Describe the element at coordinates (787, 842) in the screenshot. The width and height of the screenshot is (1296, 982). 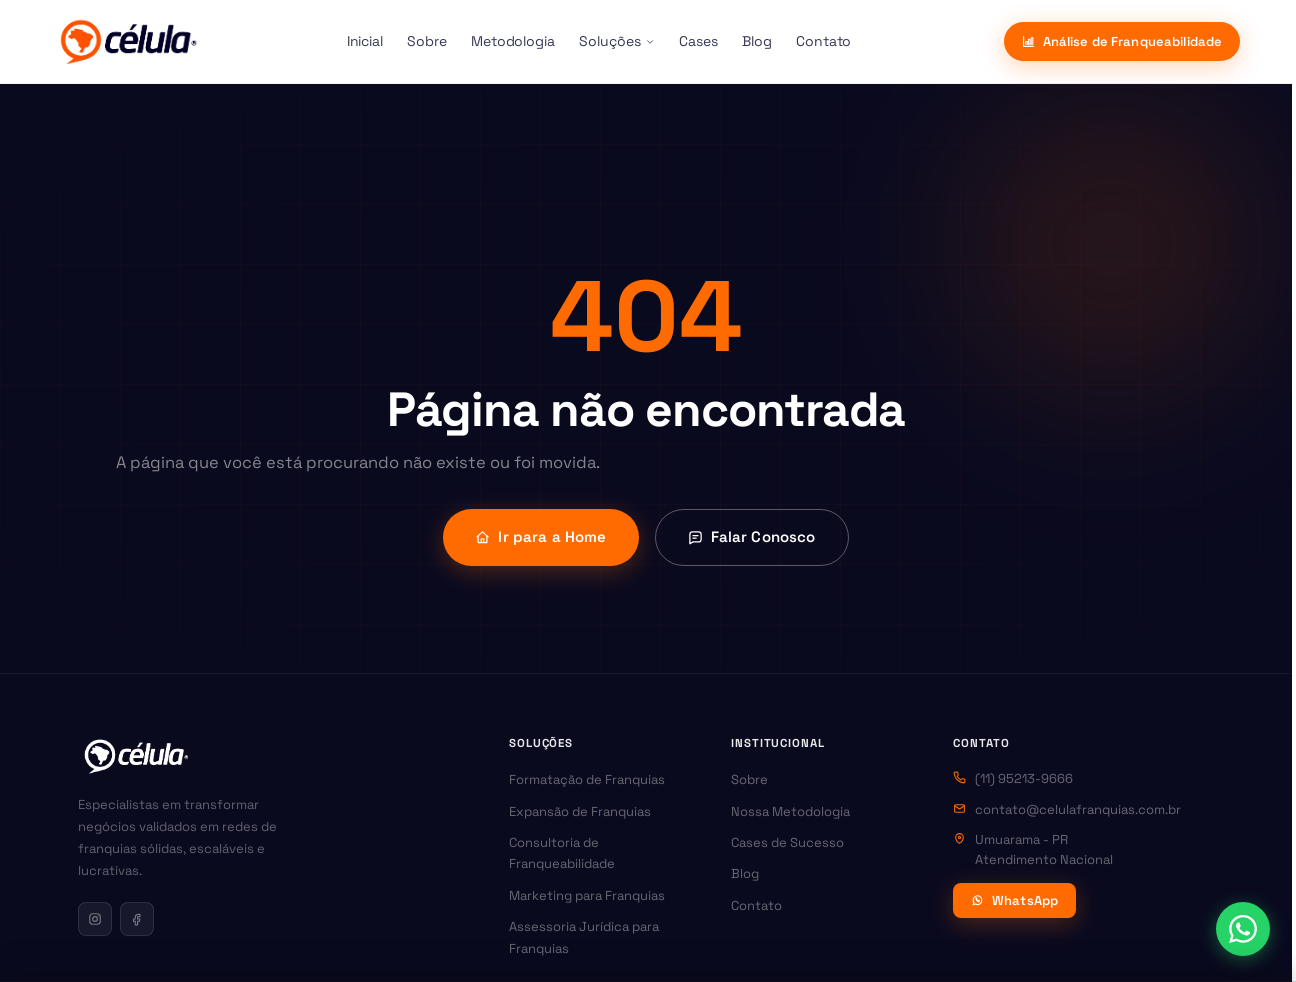
I see `Cases de Sucesso` at that location.